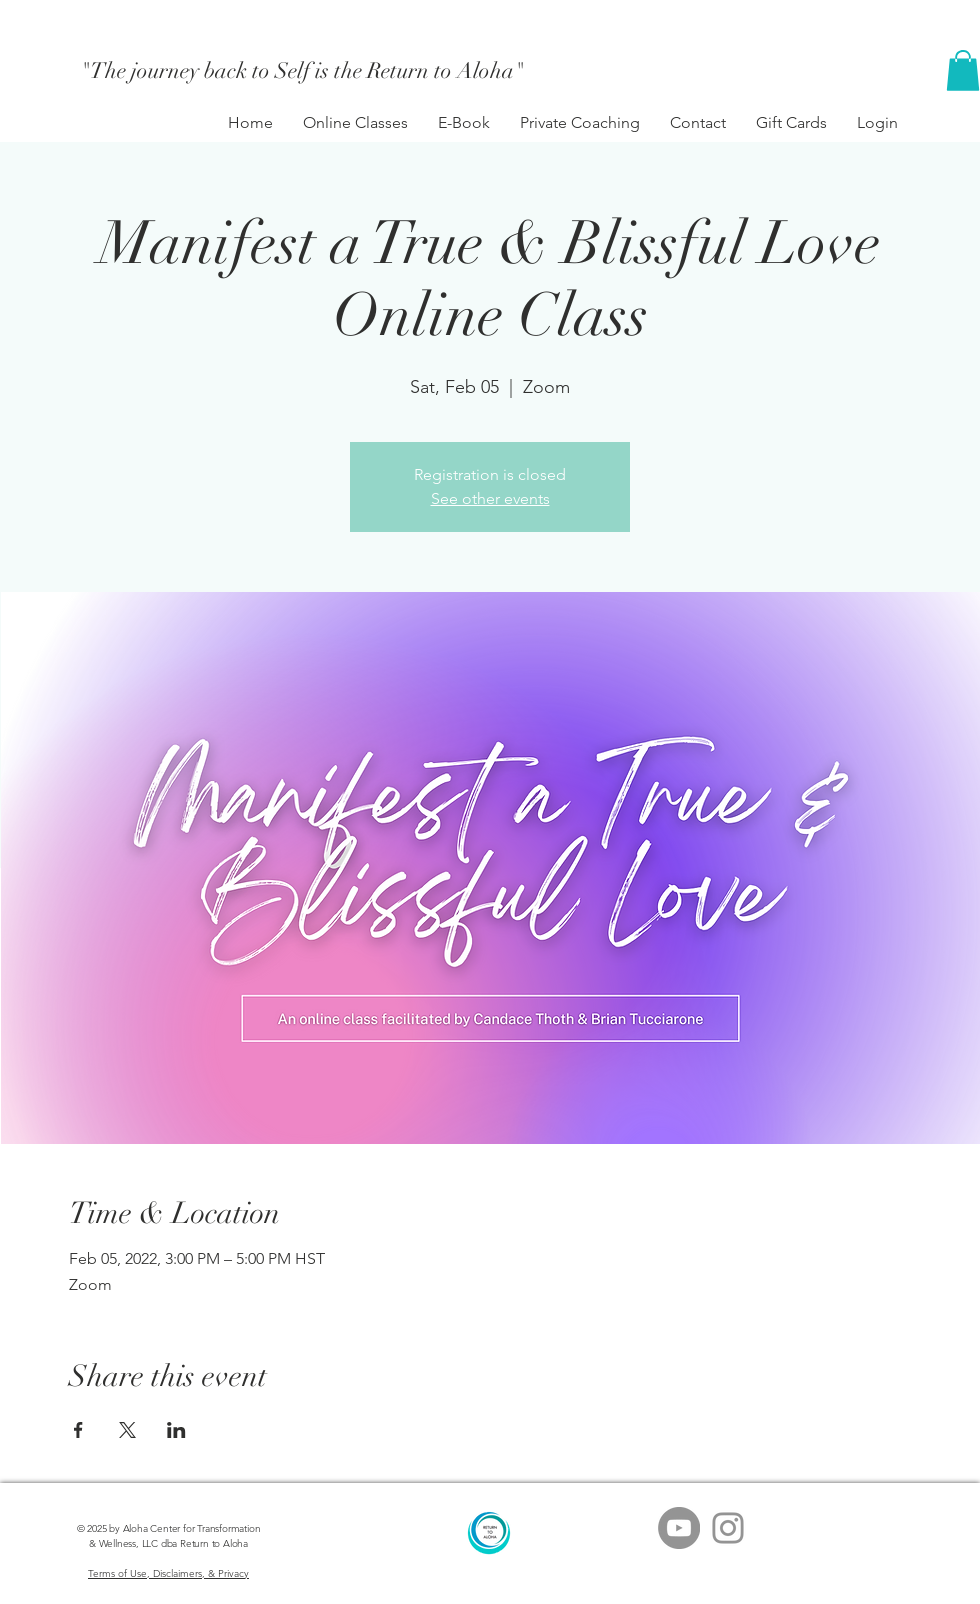 This screenshot has height=1604, width=980. I want to click on [Share event on LinkedIn], so click(176, 1430).